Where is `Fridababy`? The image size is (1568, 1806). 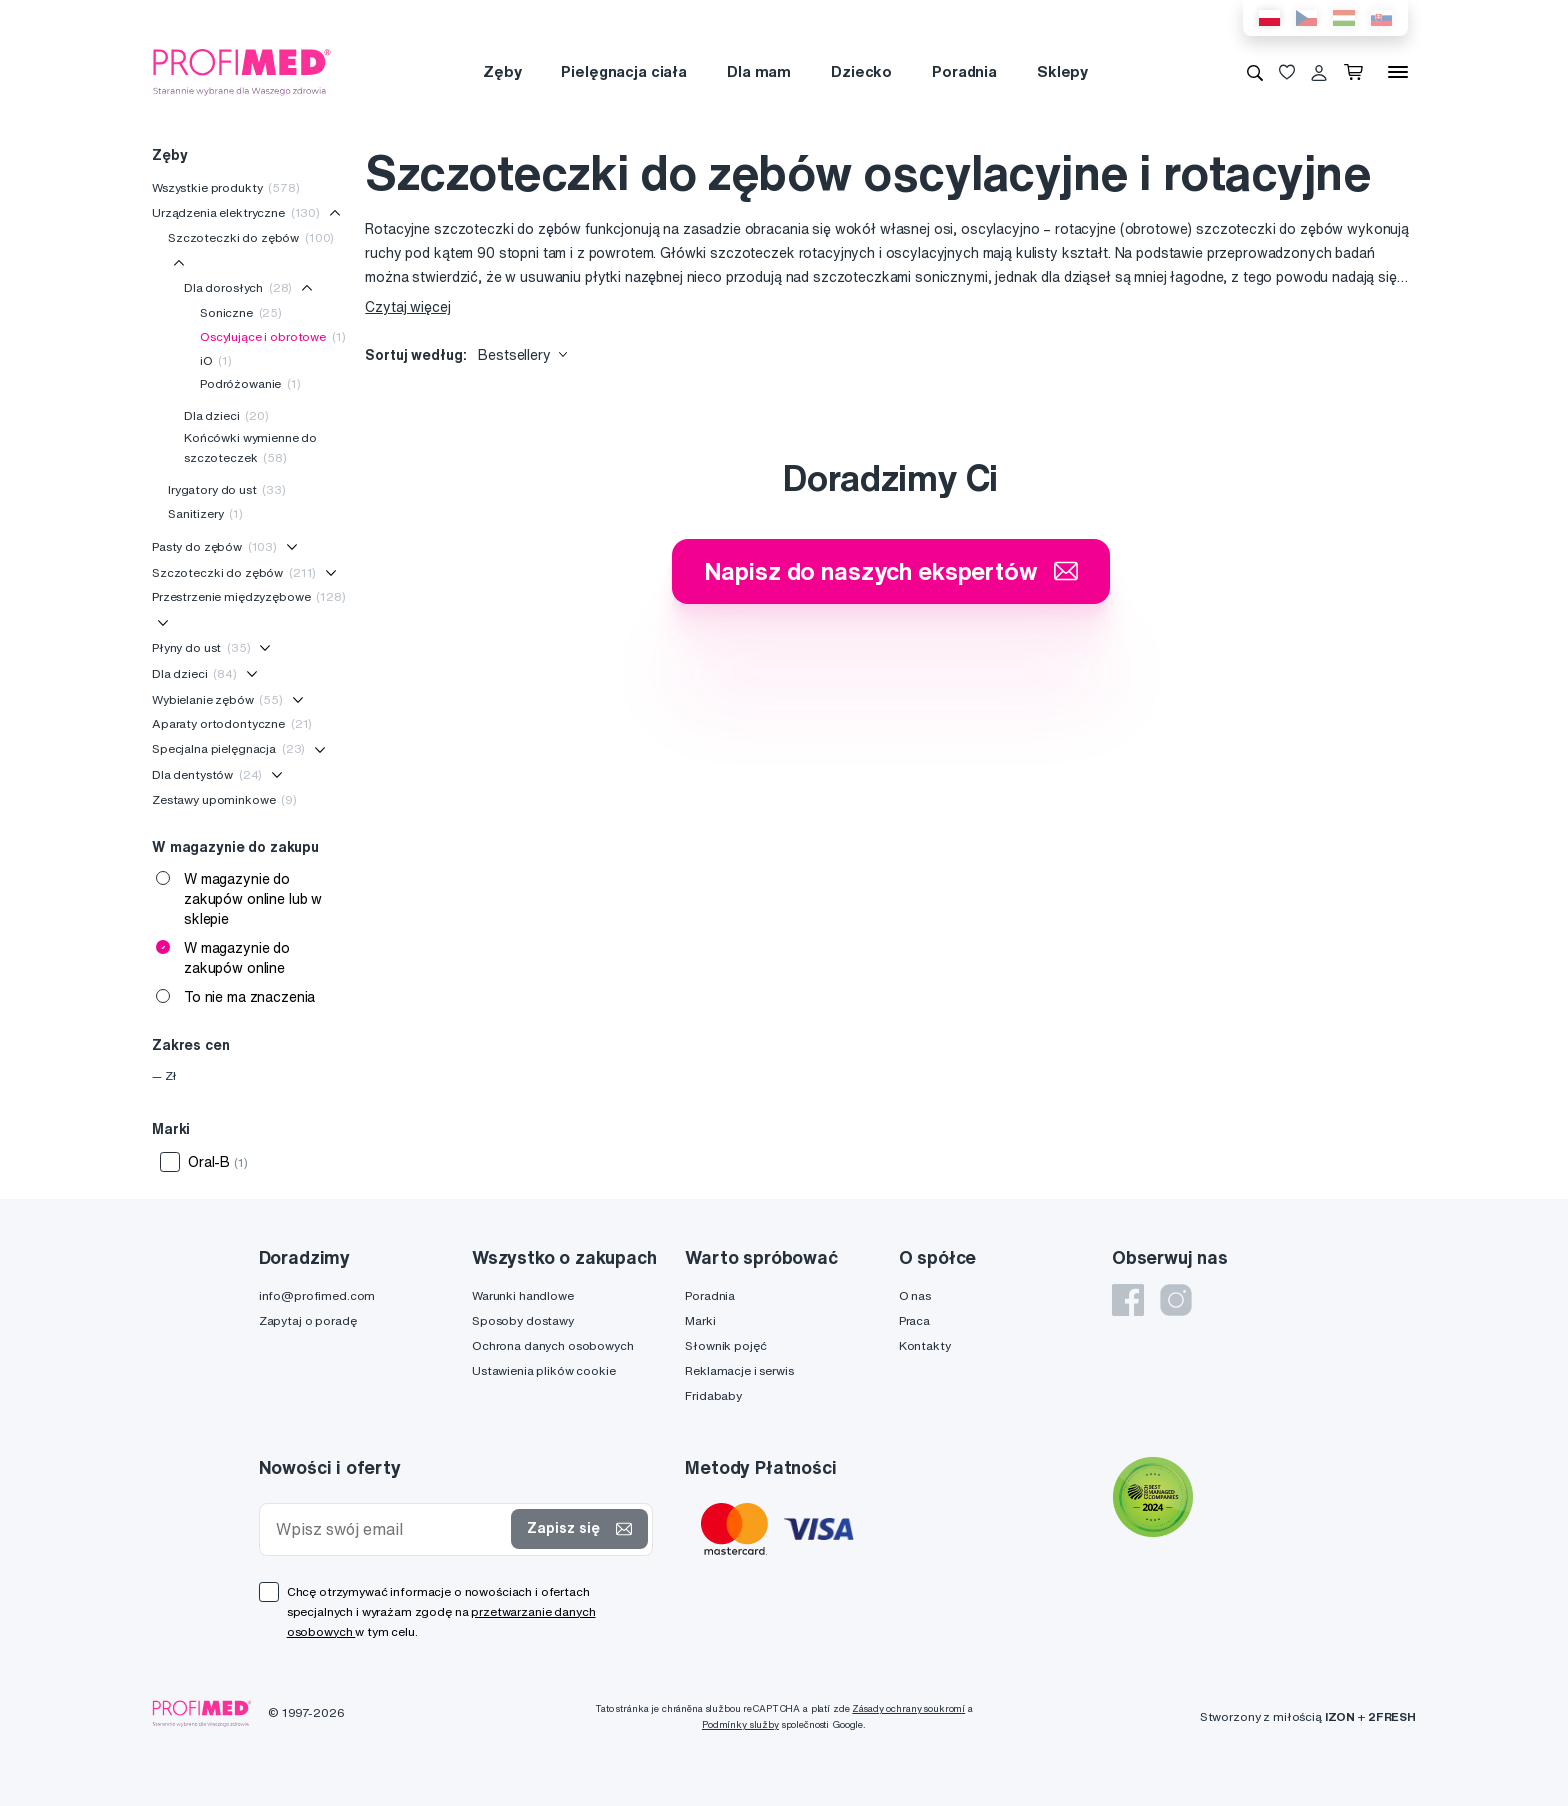 Fridababy is located at coordinates (713, 1395).